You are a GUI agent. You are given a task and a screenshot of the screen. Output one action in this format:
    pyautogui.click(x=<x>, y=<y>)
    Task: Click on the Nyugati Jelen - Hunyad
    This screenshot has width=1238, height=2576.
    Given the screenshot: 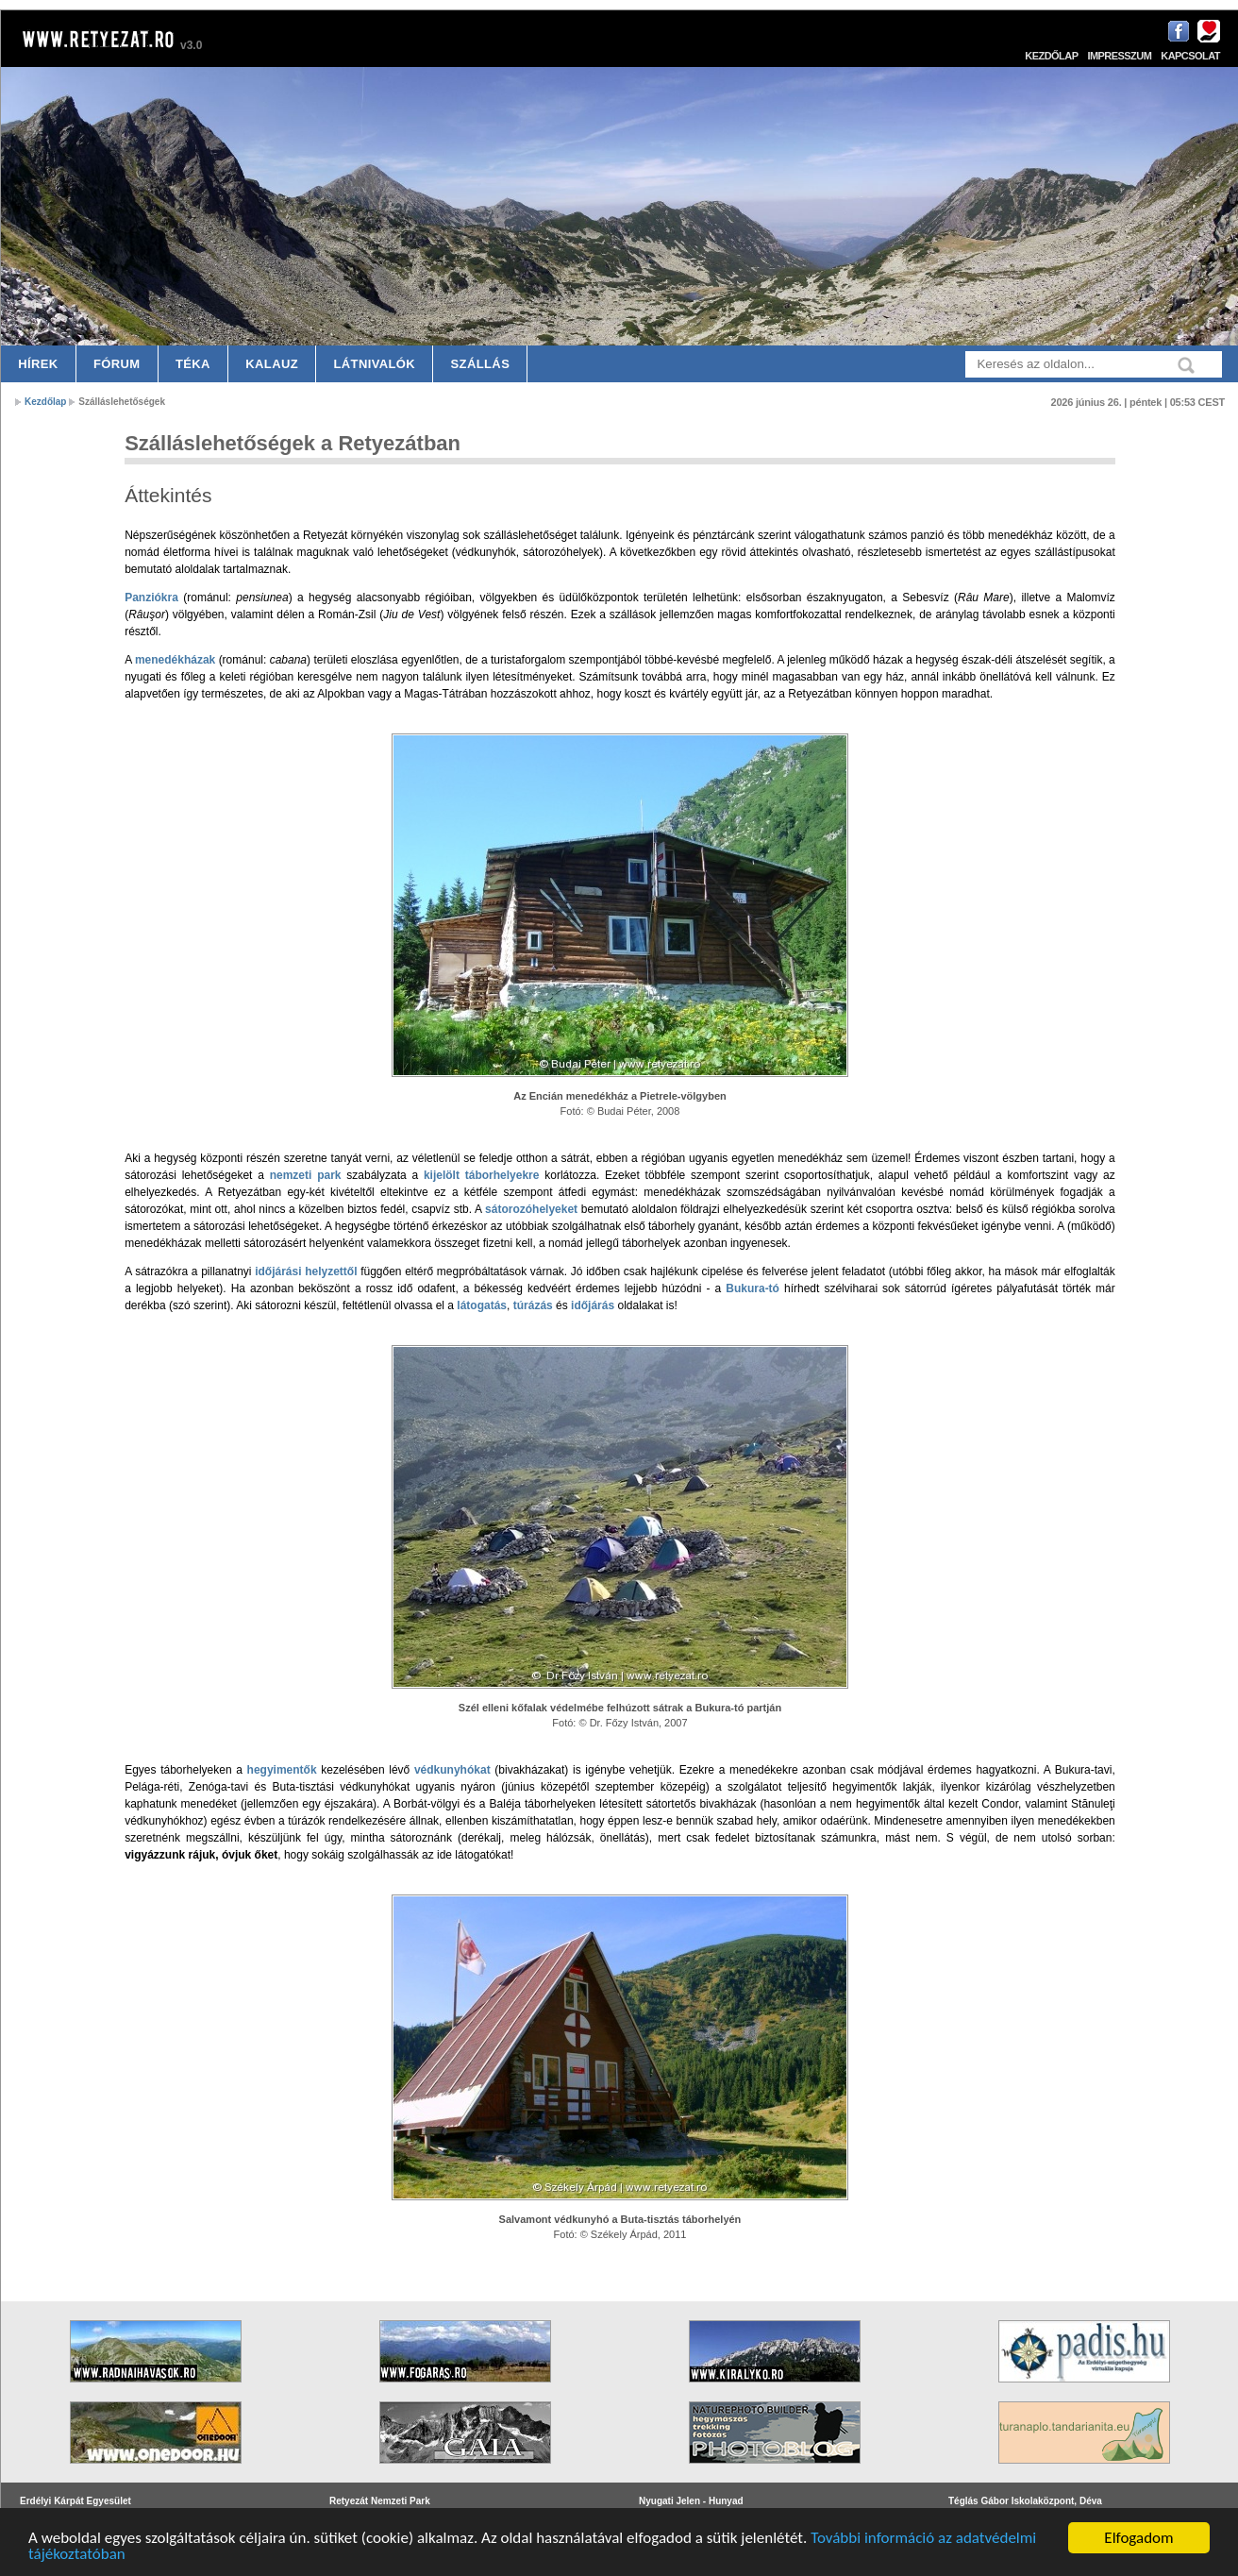 What is the action you would take?
    pyautogui.click(x=691, y=2501)
    